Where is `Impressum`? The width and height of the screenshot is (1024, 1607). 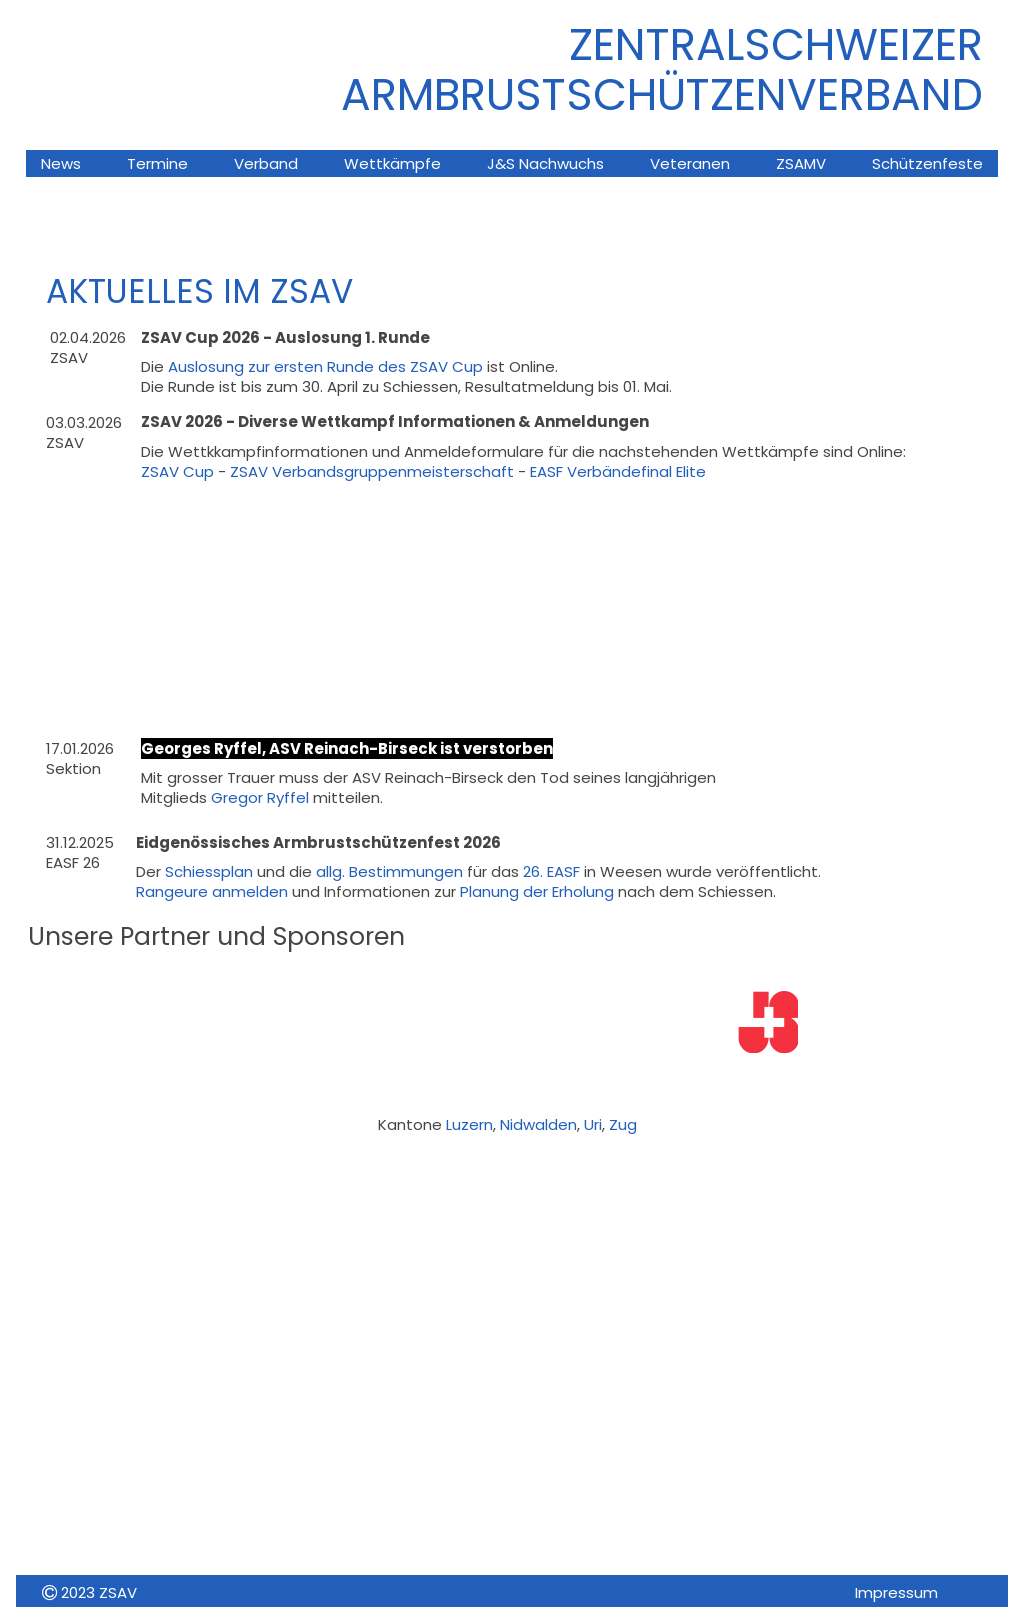 Impressum is located at coordinates (896, 1592).